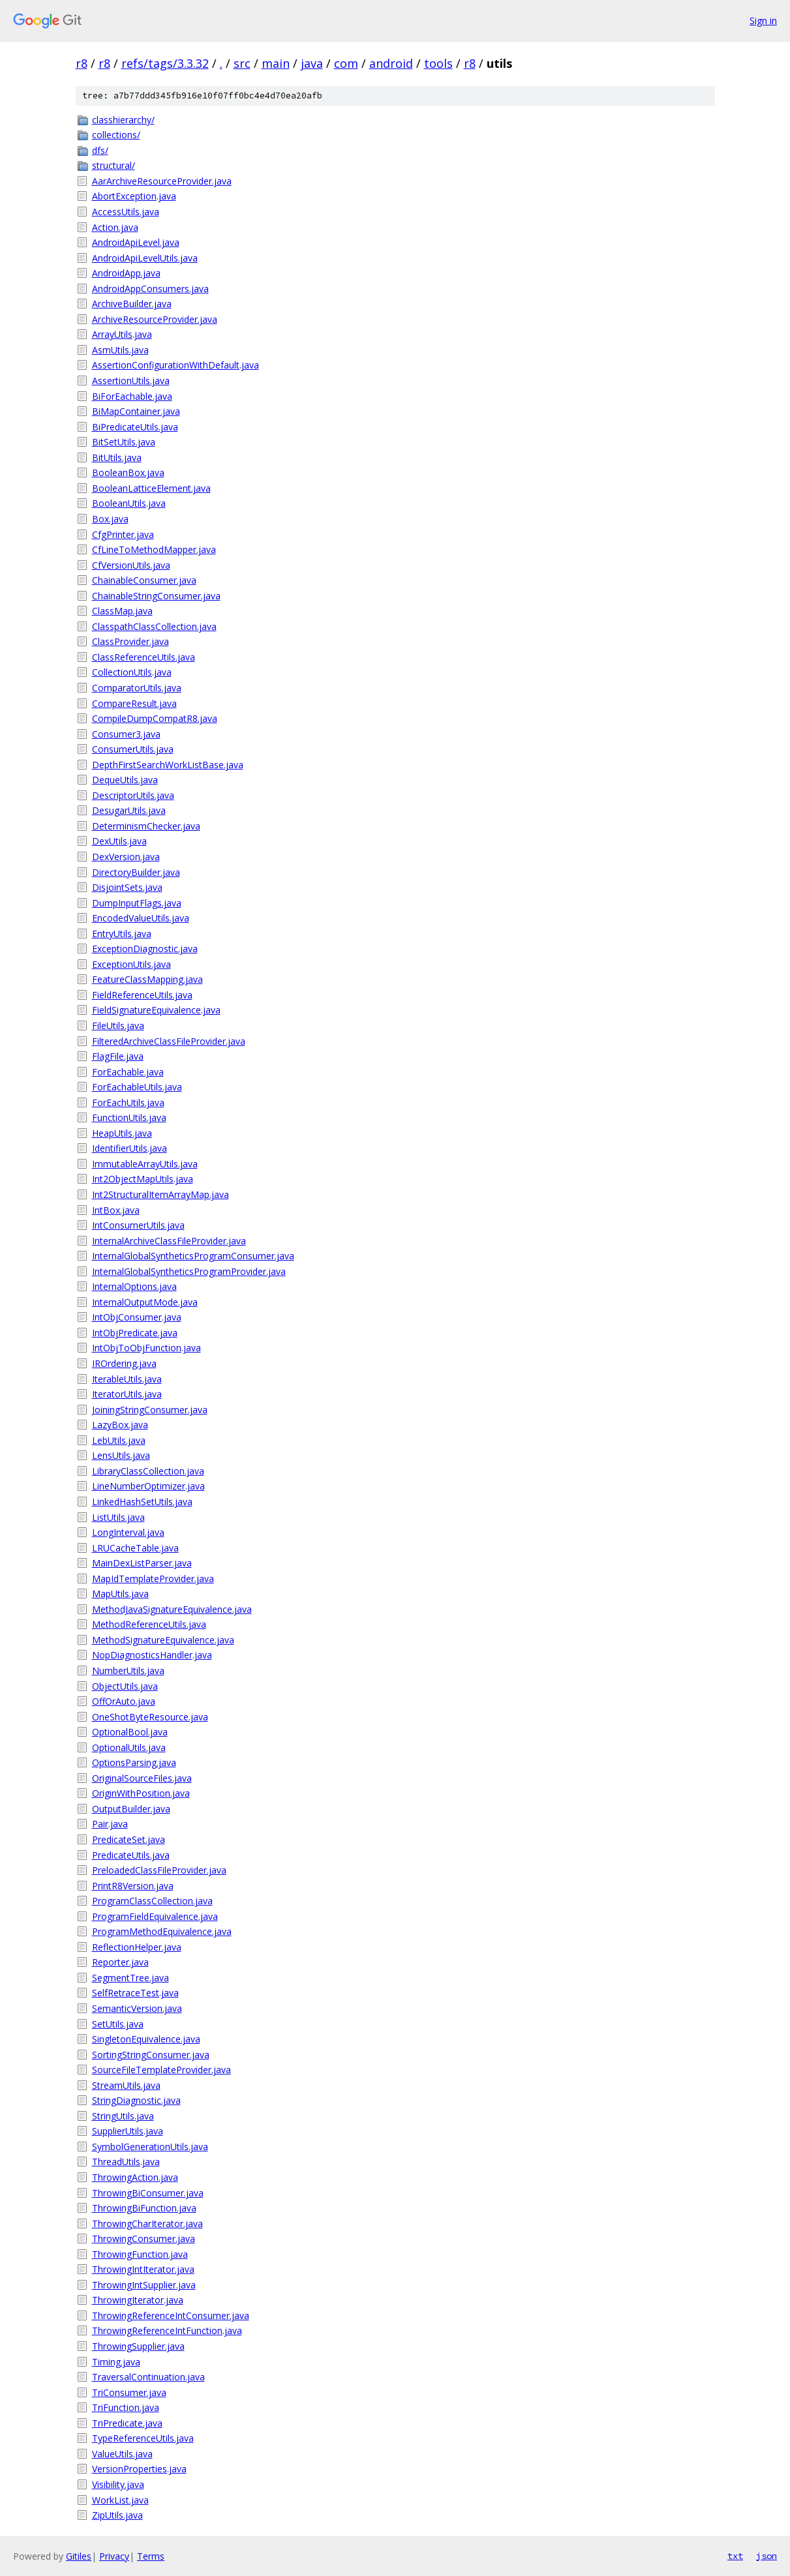  I want to click on CollectionUtils.java, so click(132, 672).